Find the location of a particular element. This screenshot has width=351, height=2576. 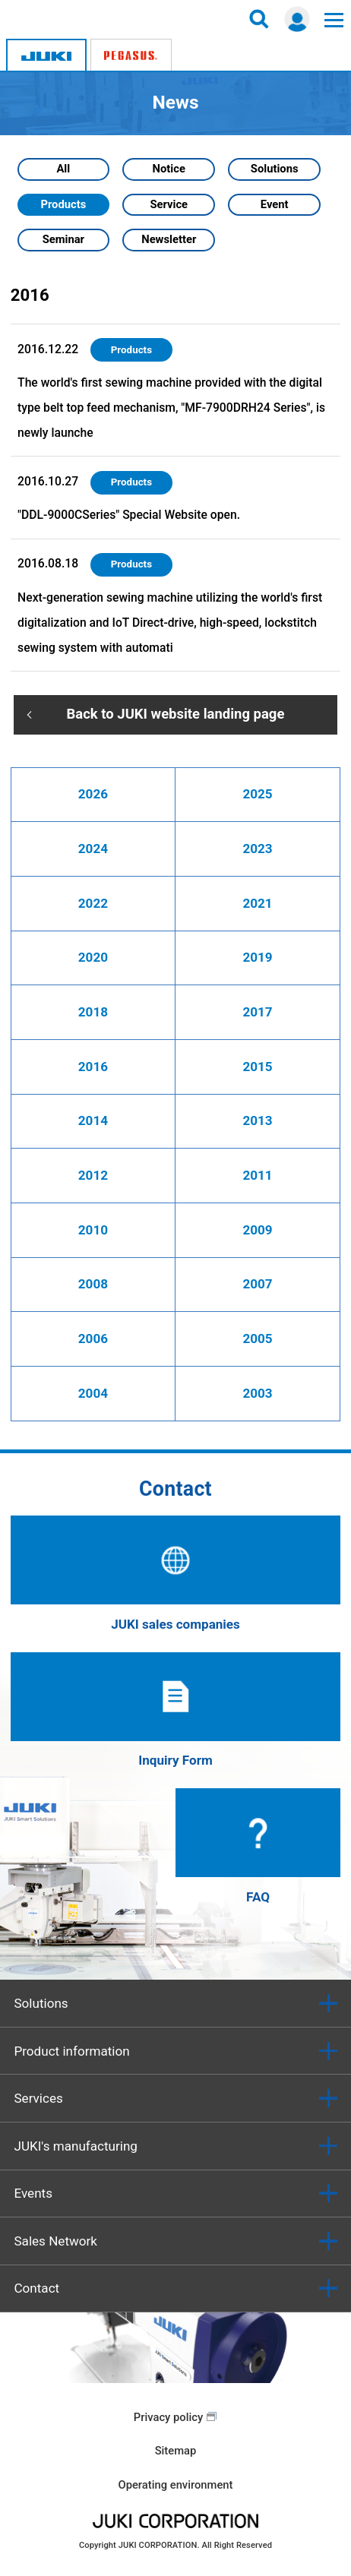

2020 is located at coordinates (93, 957).